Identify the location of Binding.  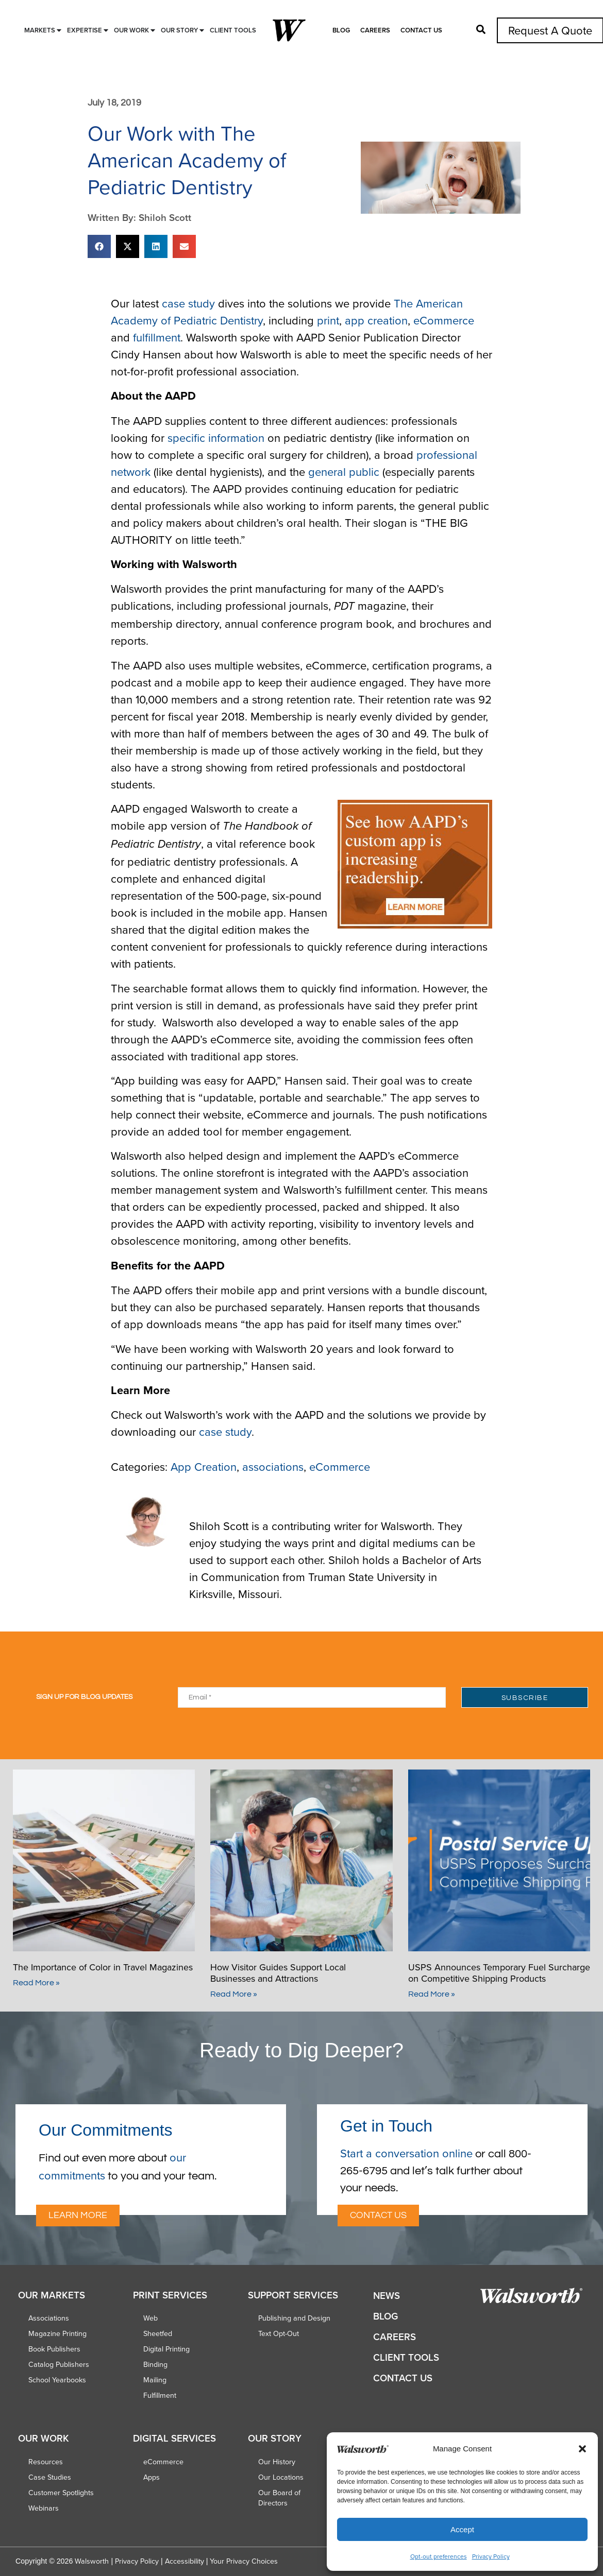
(155, 2364).